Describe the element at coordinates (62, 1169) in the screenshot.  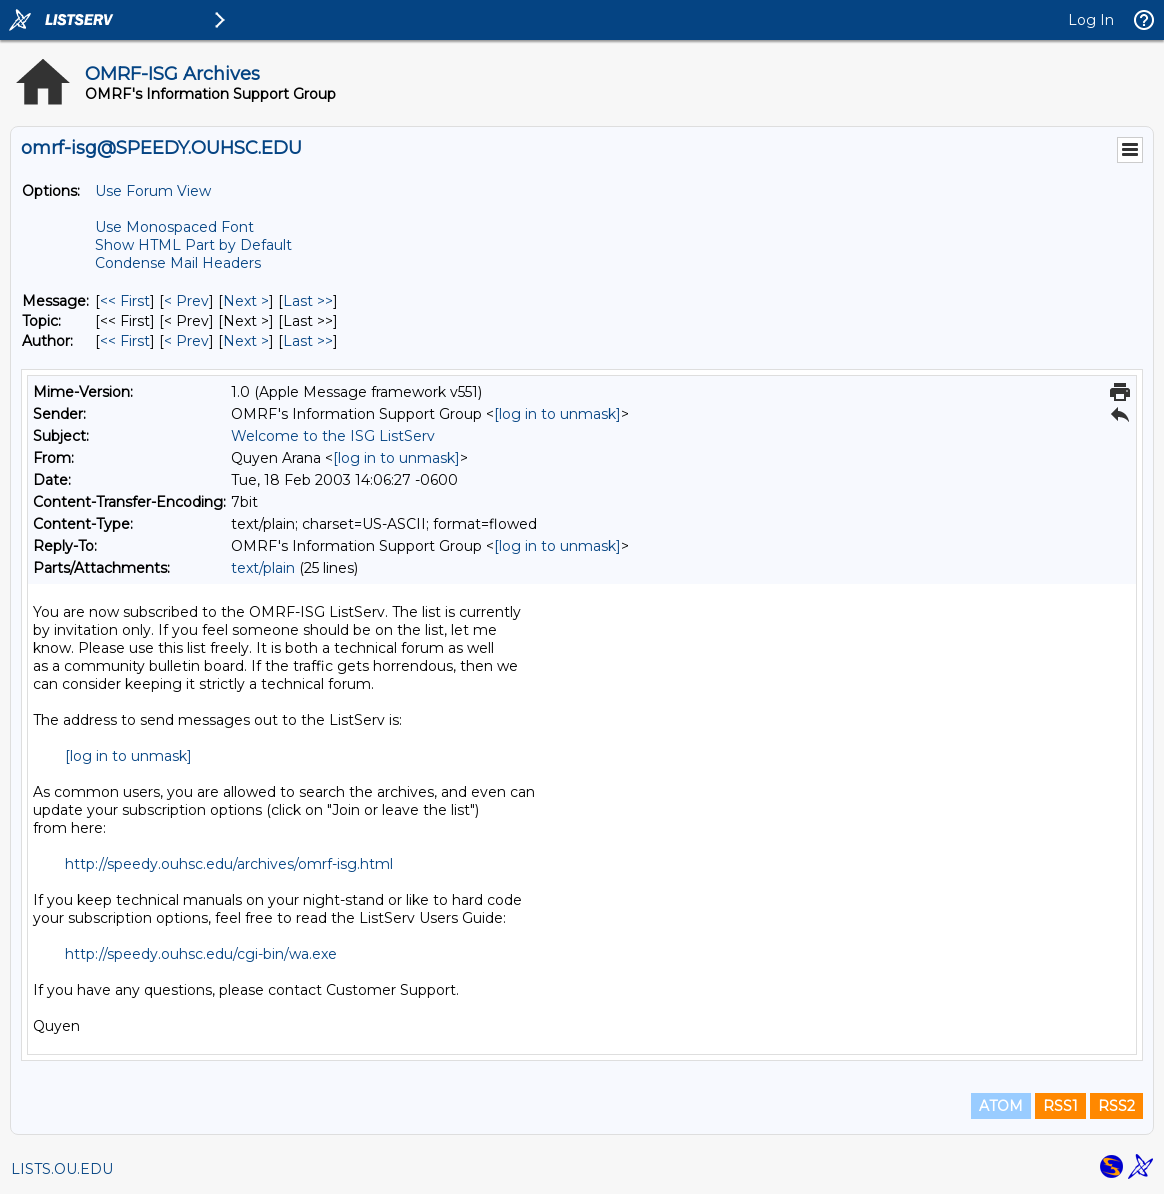
I see `LISTS.OU.EDU` at that location.